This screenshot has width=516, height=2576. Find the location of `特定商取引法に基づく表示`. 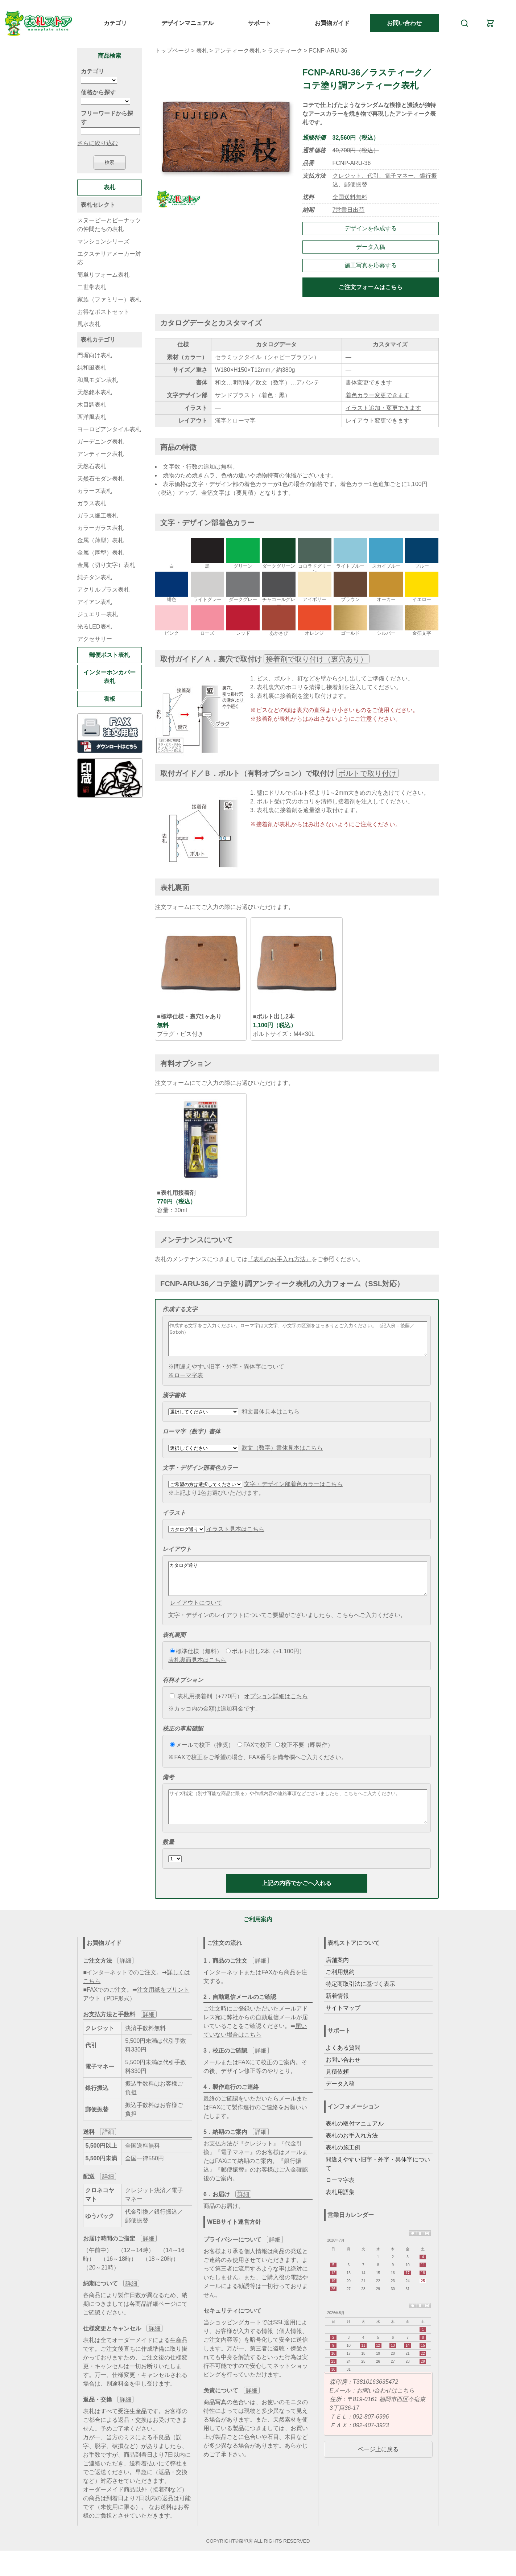

特定商取引法に基づく表示 is located at coordinates (360, 2003).